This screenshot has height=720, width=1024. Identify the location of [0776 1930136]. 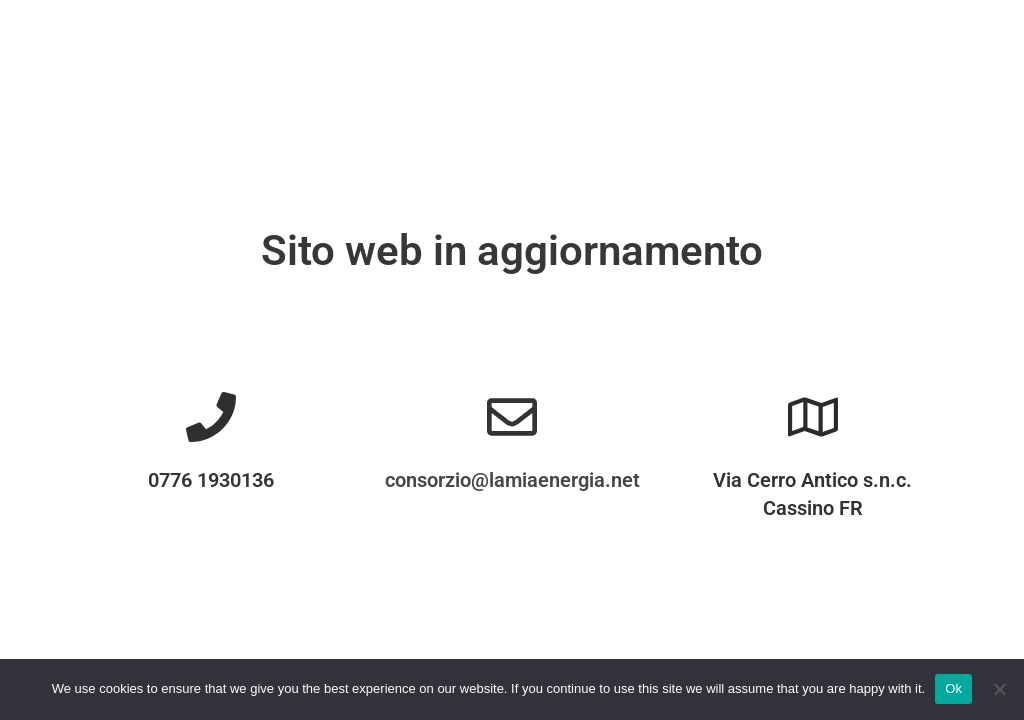
(211, 417).